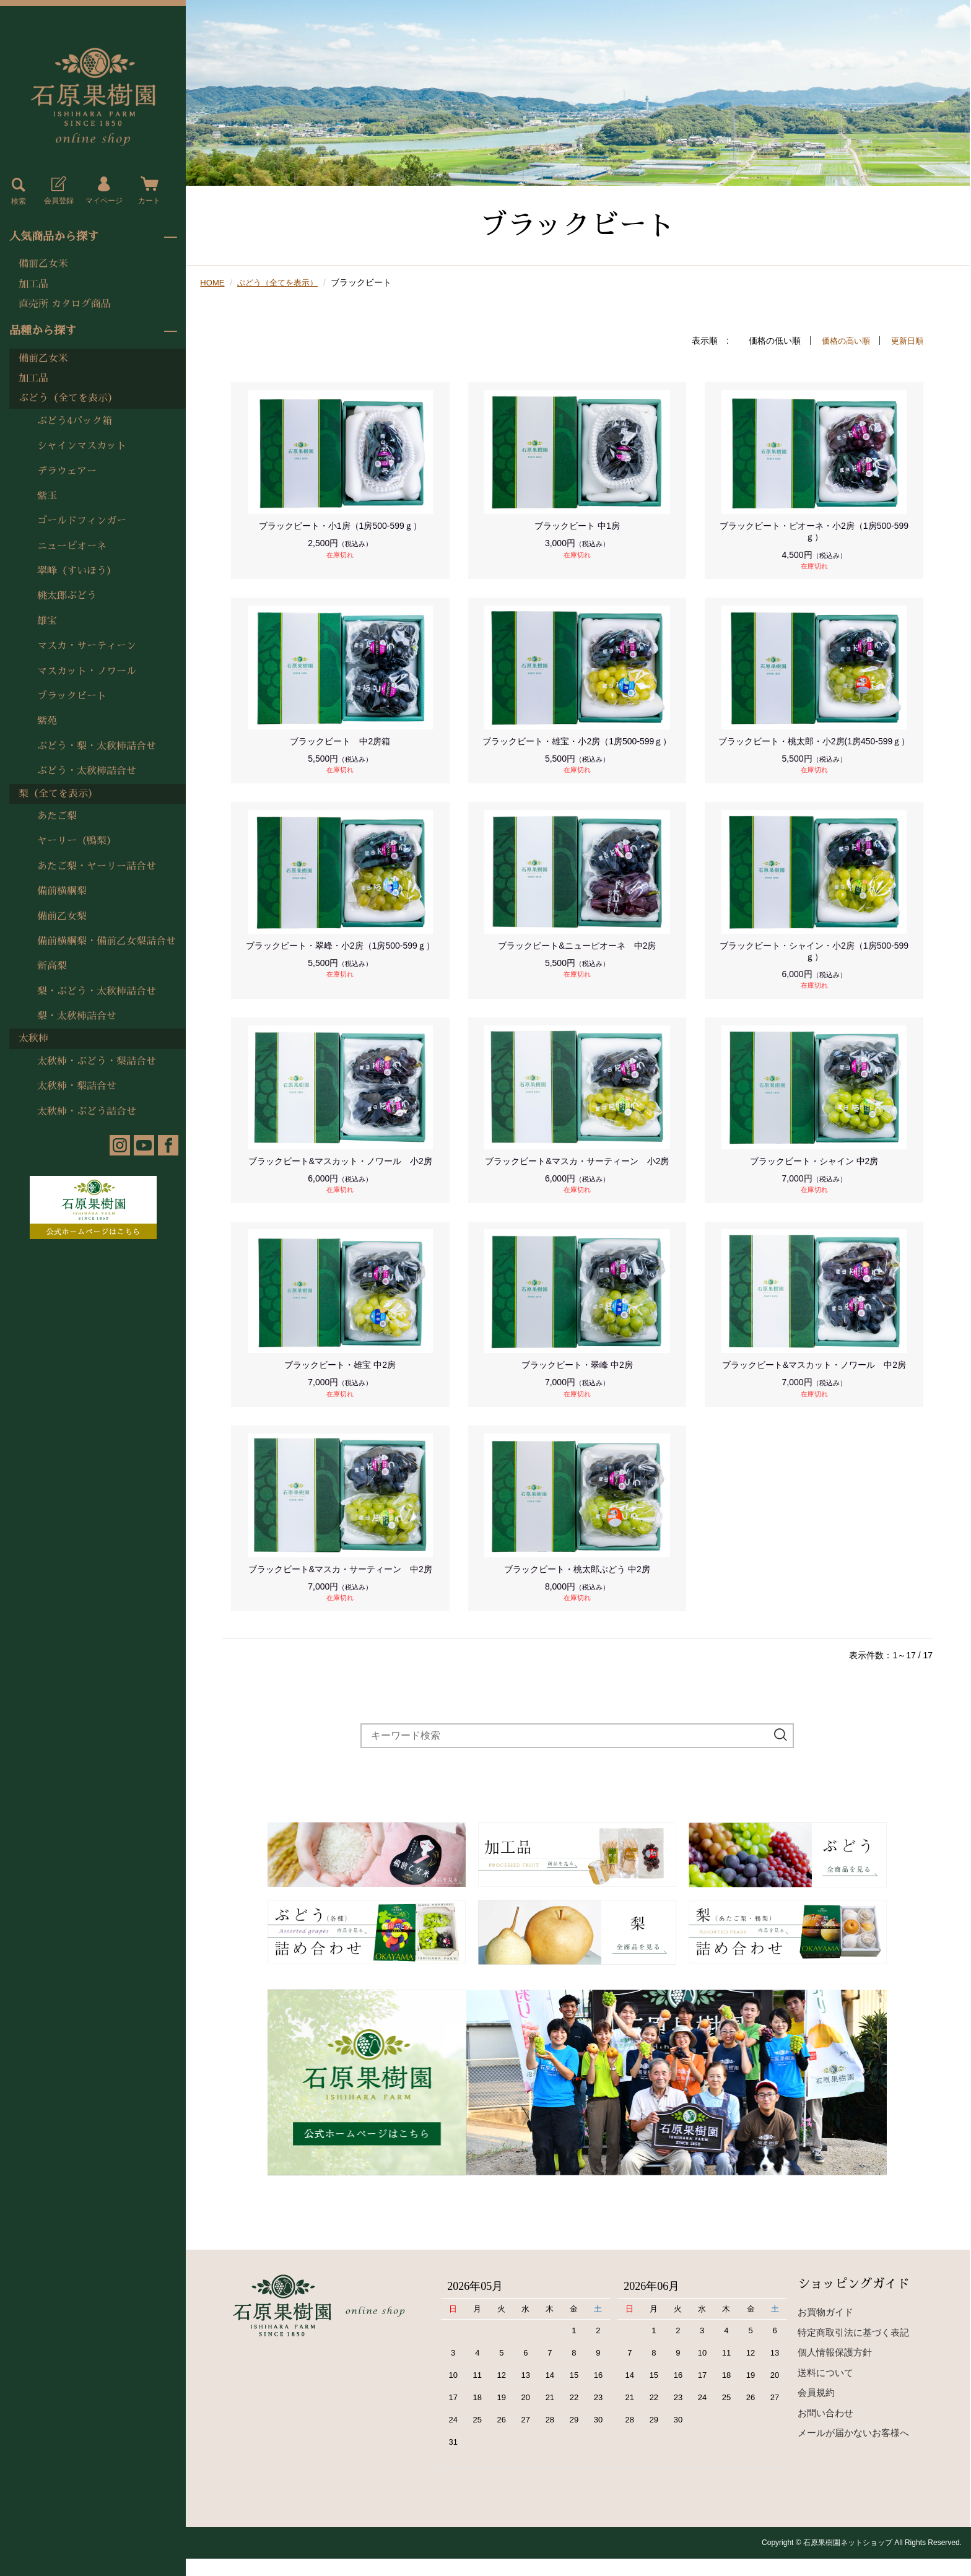 The height and width of the screenshot is (2576, 971). Describe the element at coordinates (86, 646) in the screenshot. I see `マスカ・サーティーン` at that location.